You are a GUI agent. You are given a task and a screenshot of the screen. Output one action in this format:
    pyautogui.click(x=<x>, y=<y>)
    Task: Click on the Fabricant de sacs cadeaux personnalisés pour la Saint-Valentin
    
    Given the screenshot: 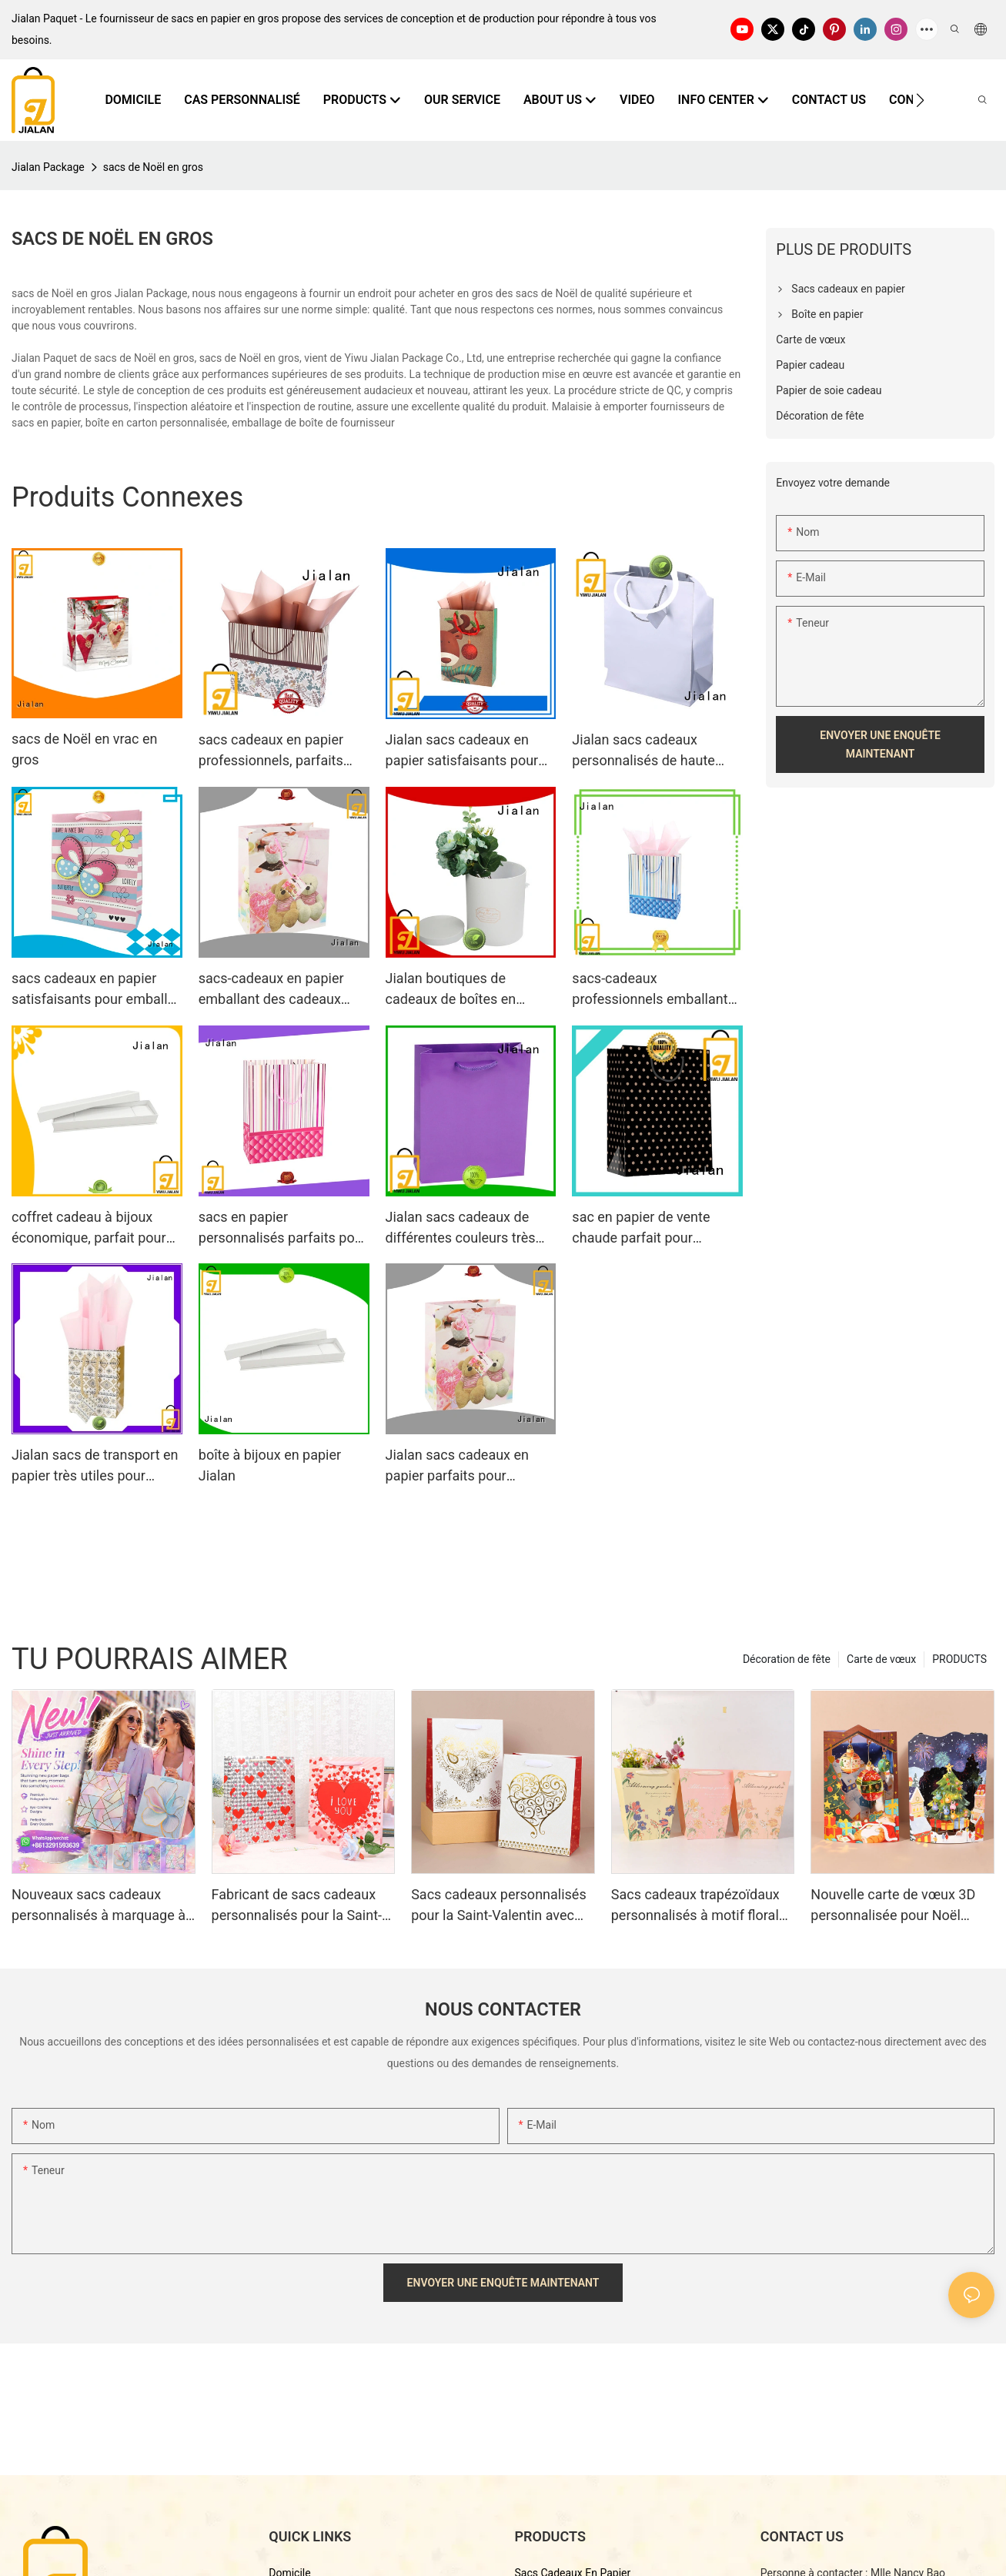 What is the action you would take?
    pyautogui.click(x=297, y=1905)
    